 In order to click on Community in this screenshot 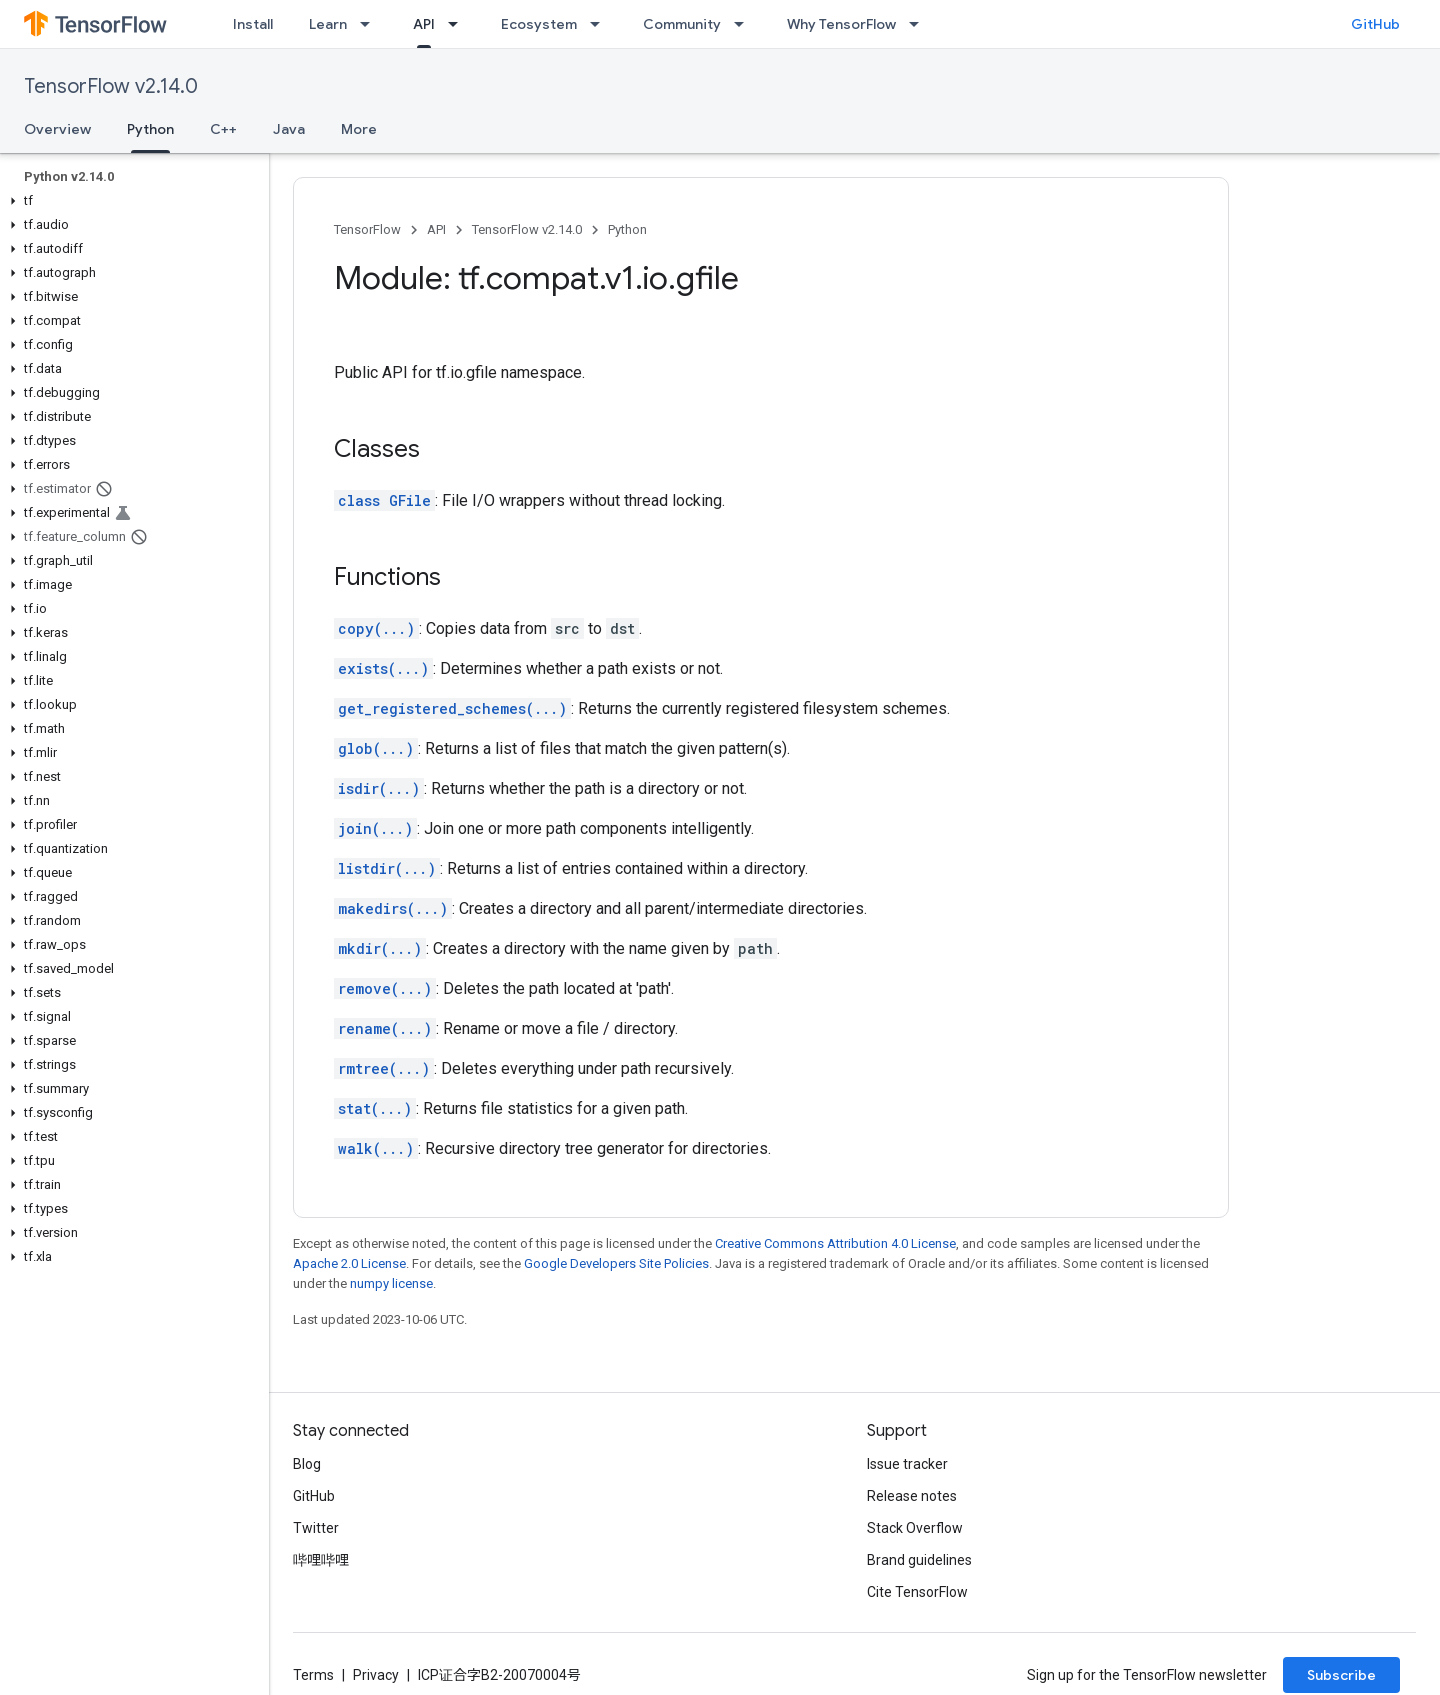, I will do `click(682, 24)`.